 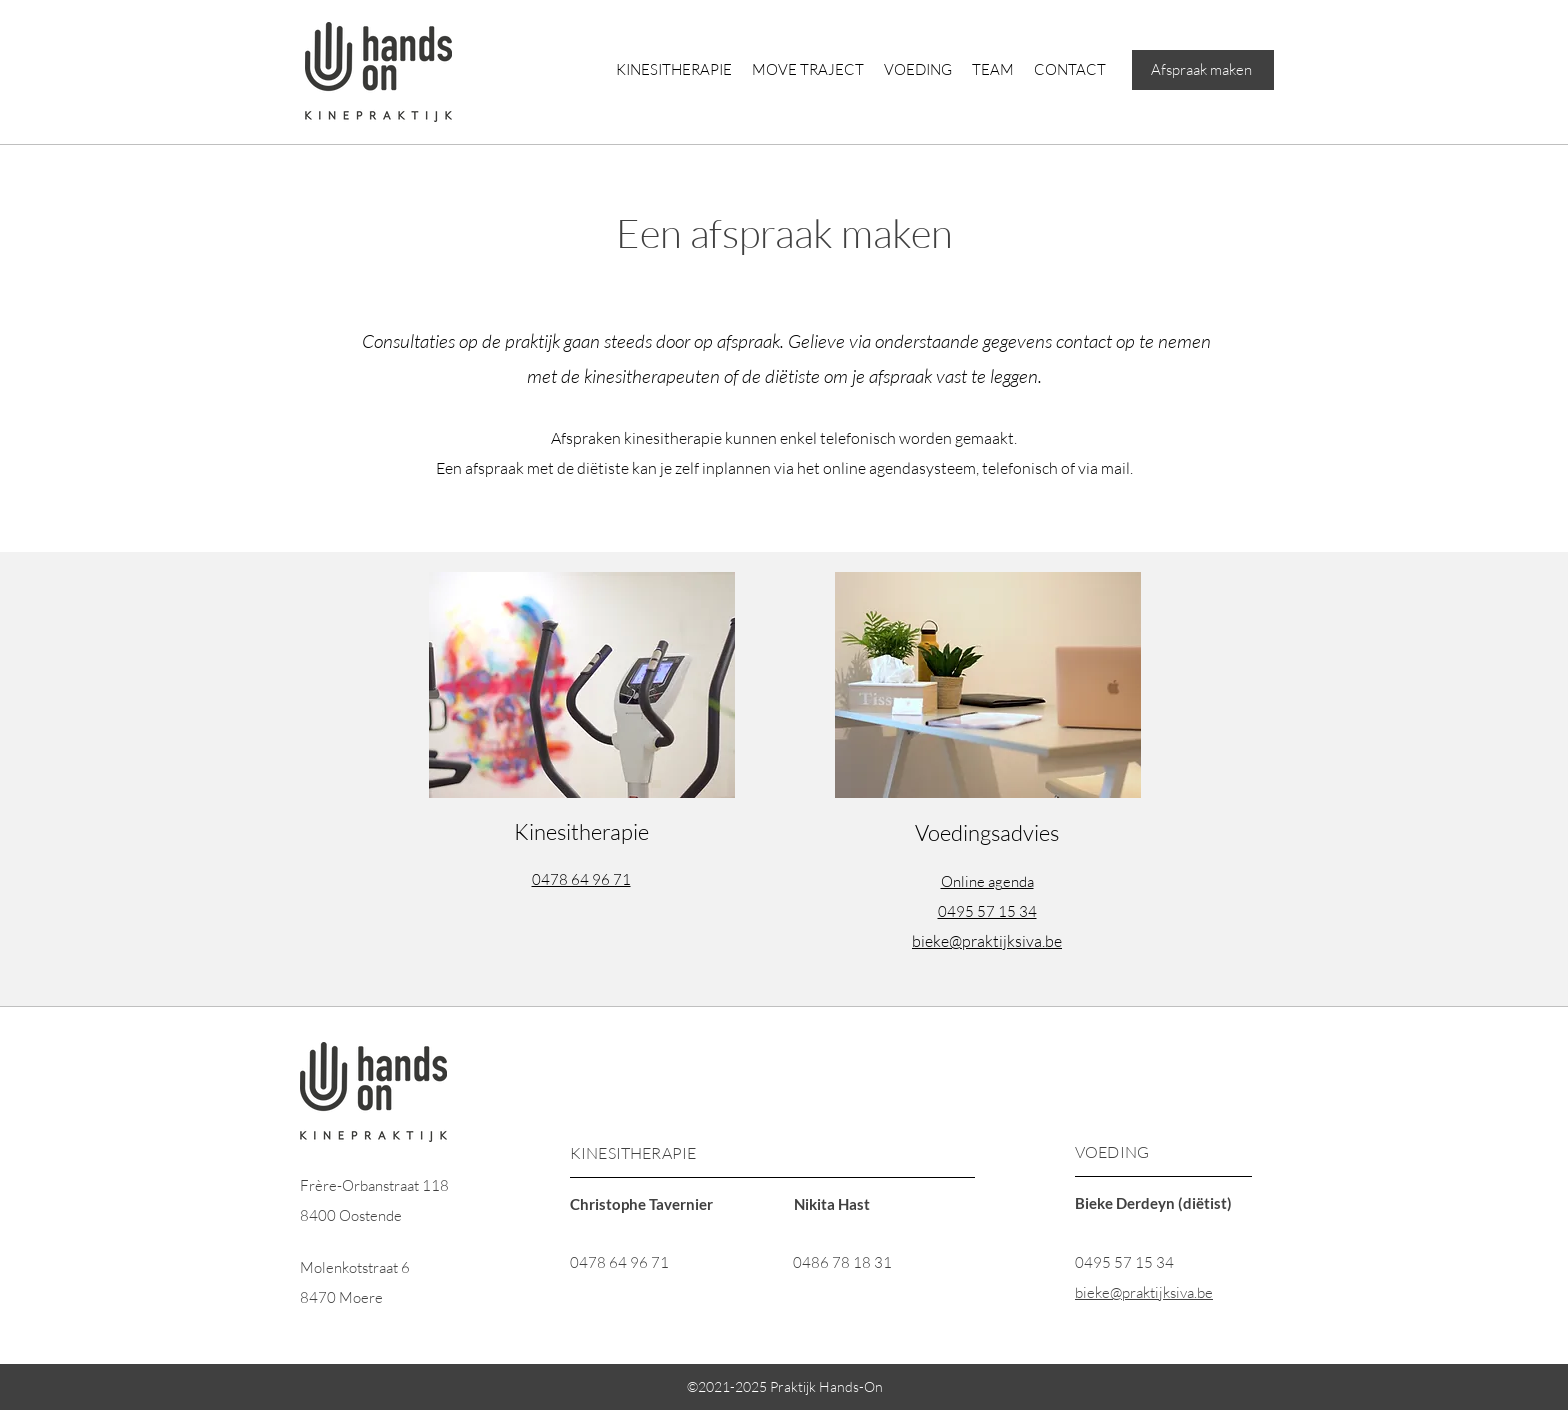 What do you see at coordinates (1203, 70) in the screenshot?
I see `[Afspraak maken]` at bounding box center [1203, 70].